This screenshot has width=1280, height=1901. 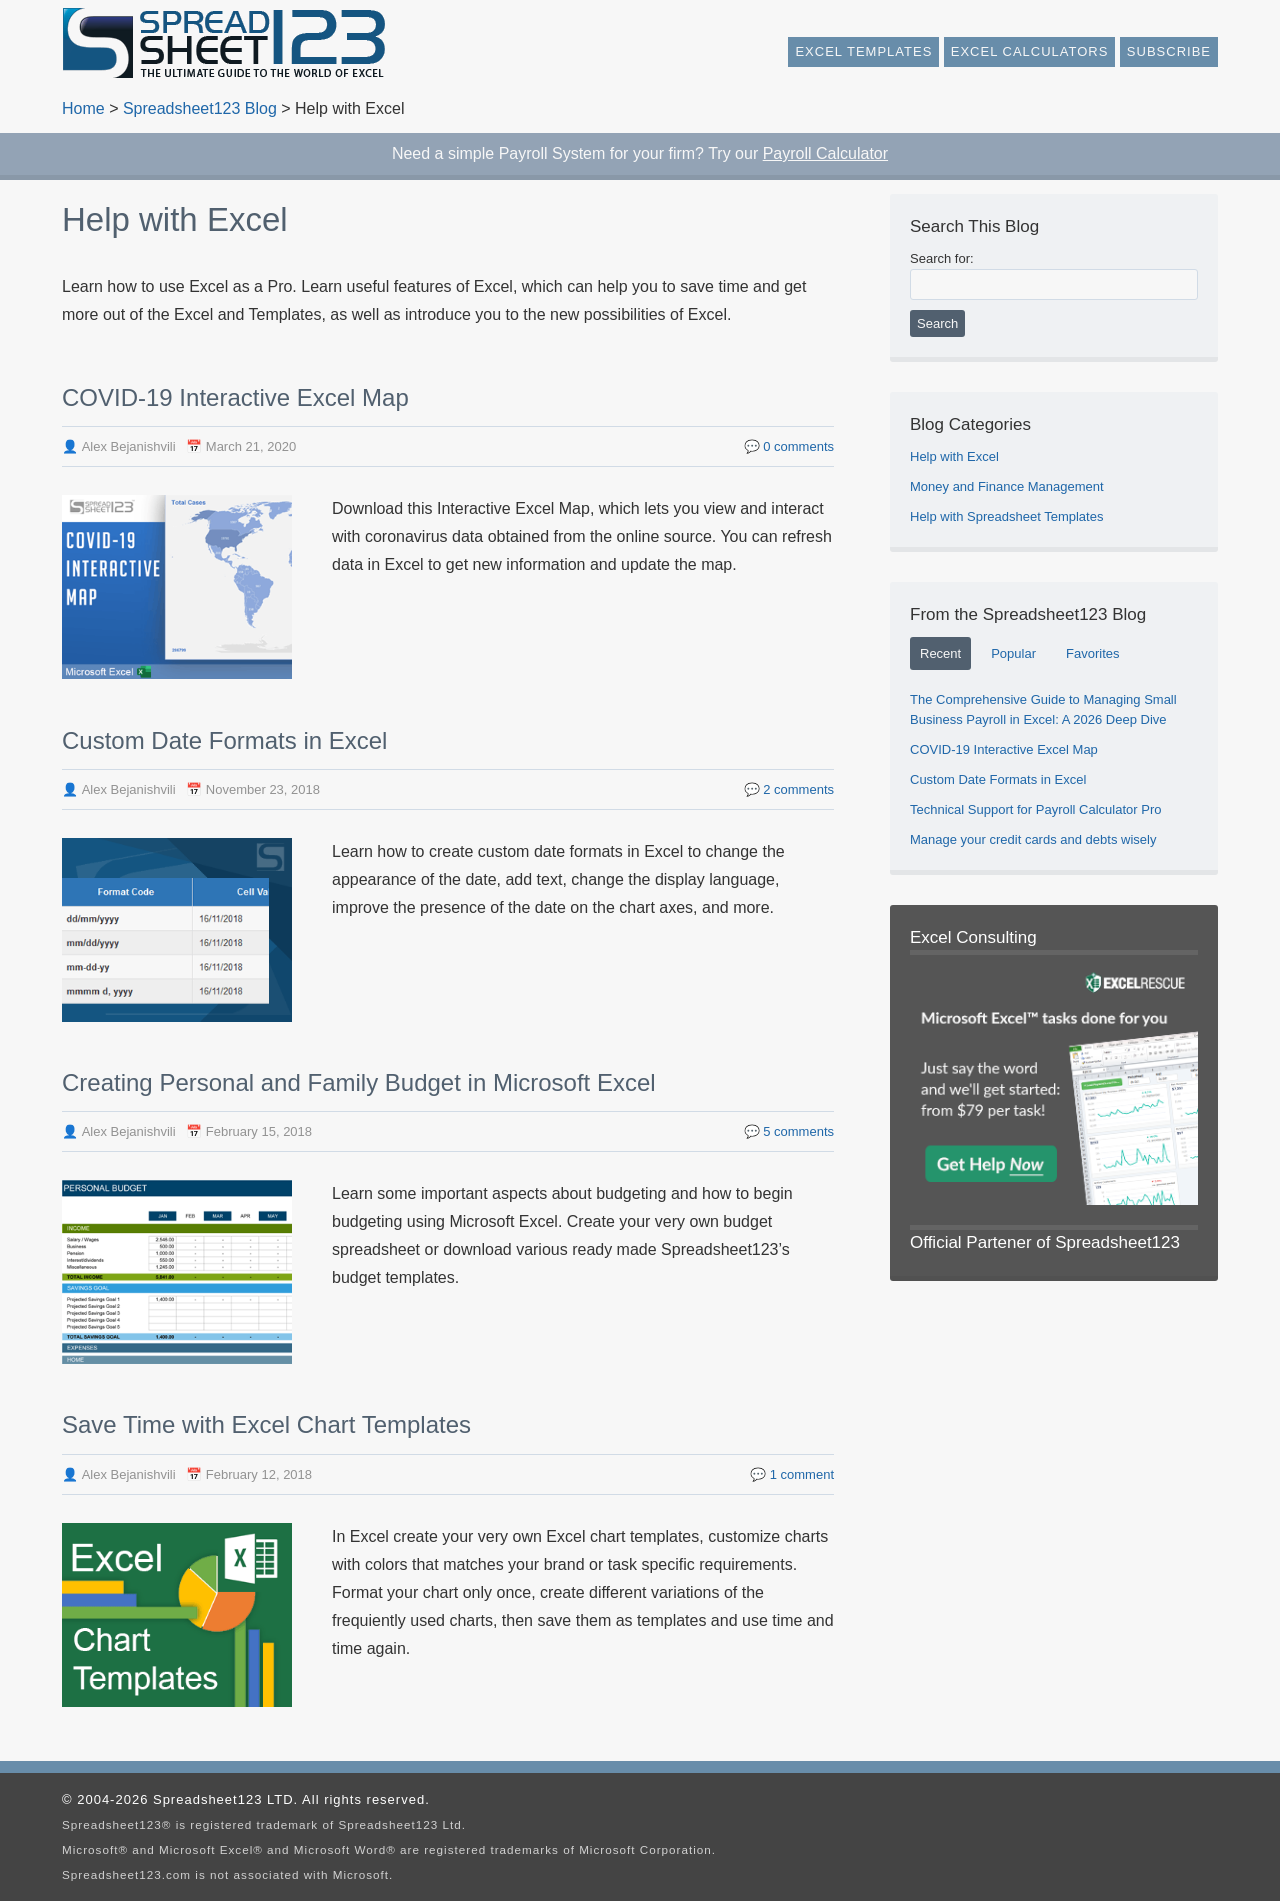 What do you see at coordinates (802, 1474) in the screenshot?
I see `comment` at bounding box center [802, 1474].